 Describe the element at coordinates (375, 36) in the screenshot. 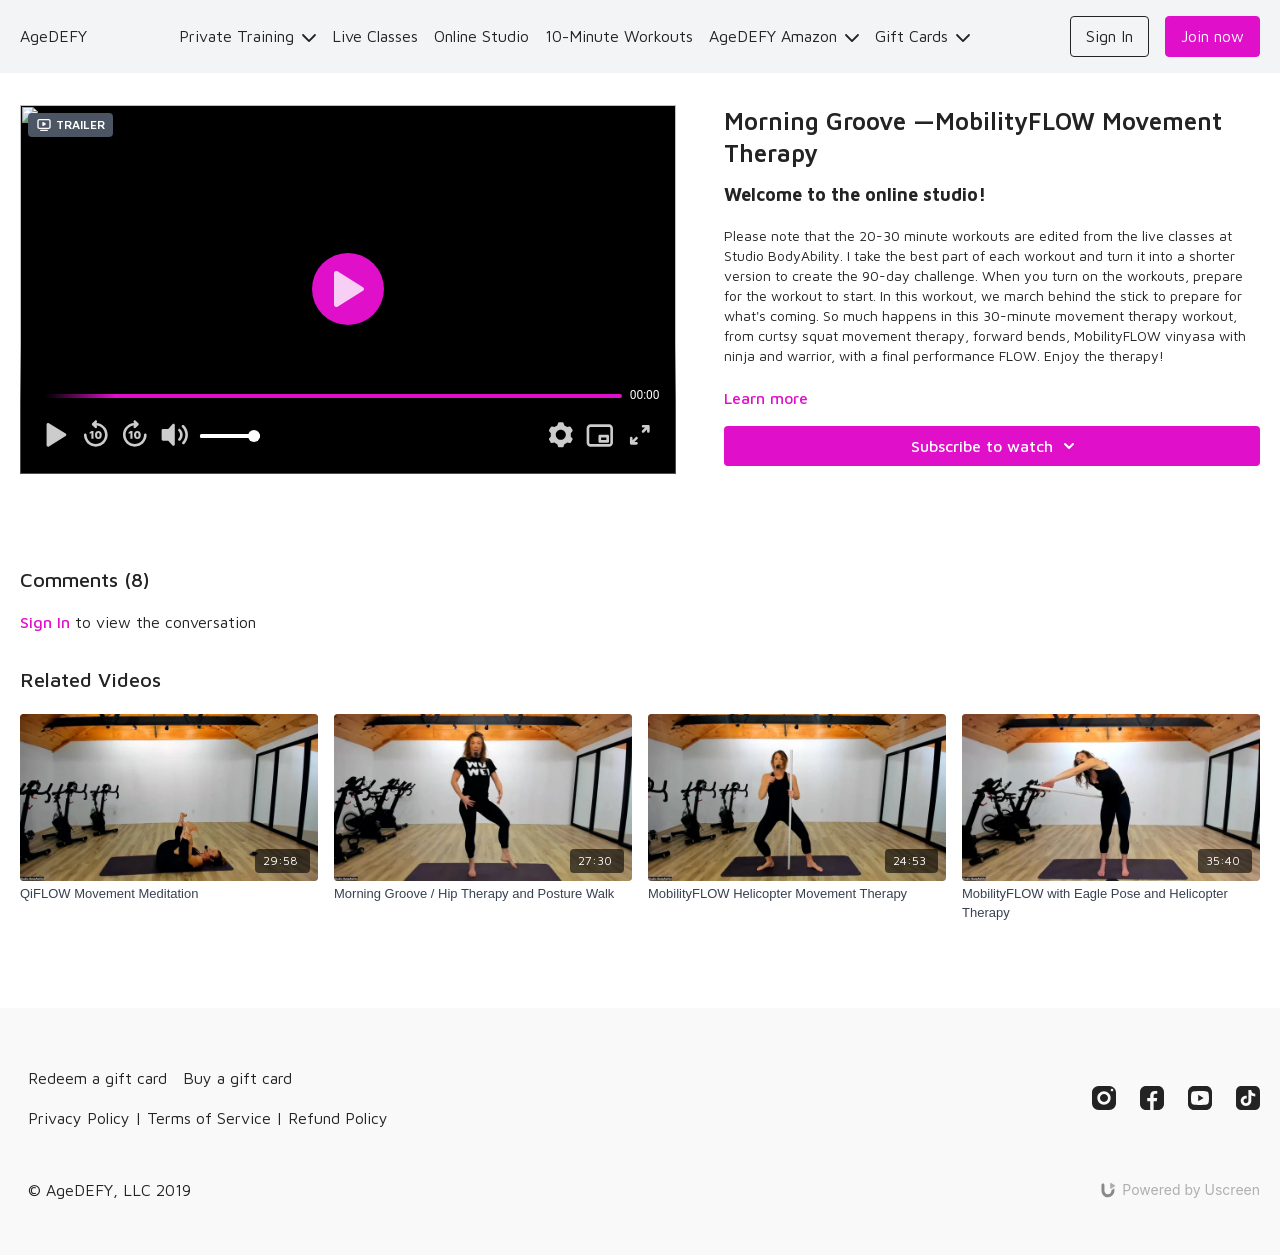

I see `Live Classes` at that location.